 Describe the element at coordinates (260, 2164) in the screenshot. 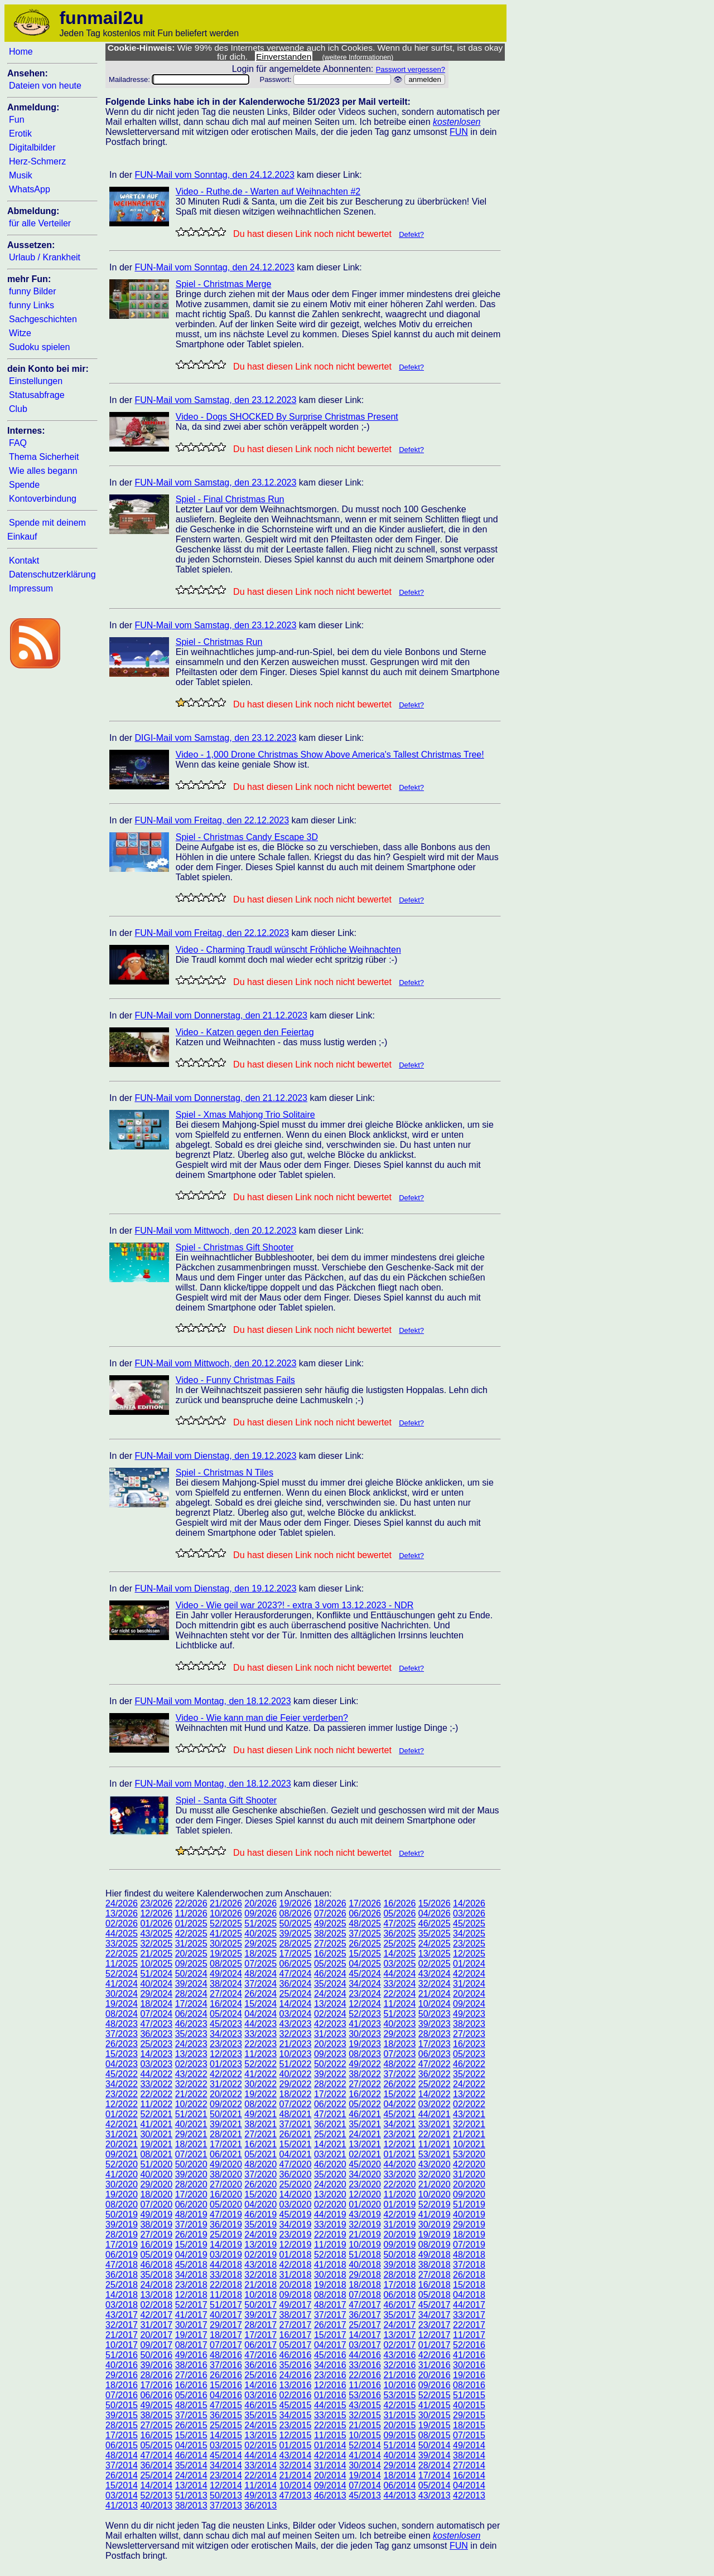

I see `48/2020` at that location.